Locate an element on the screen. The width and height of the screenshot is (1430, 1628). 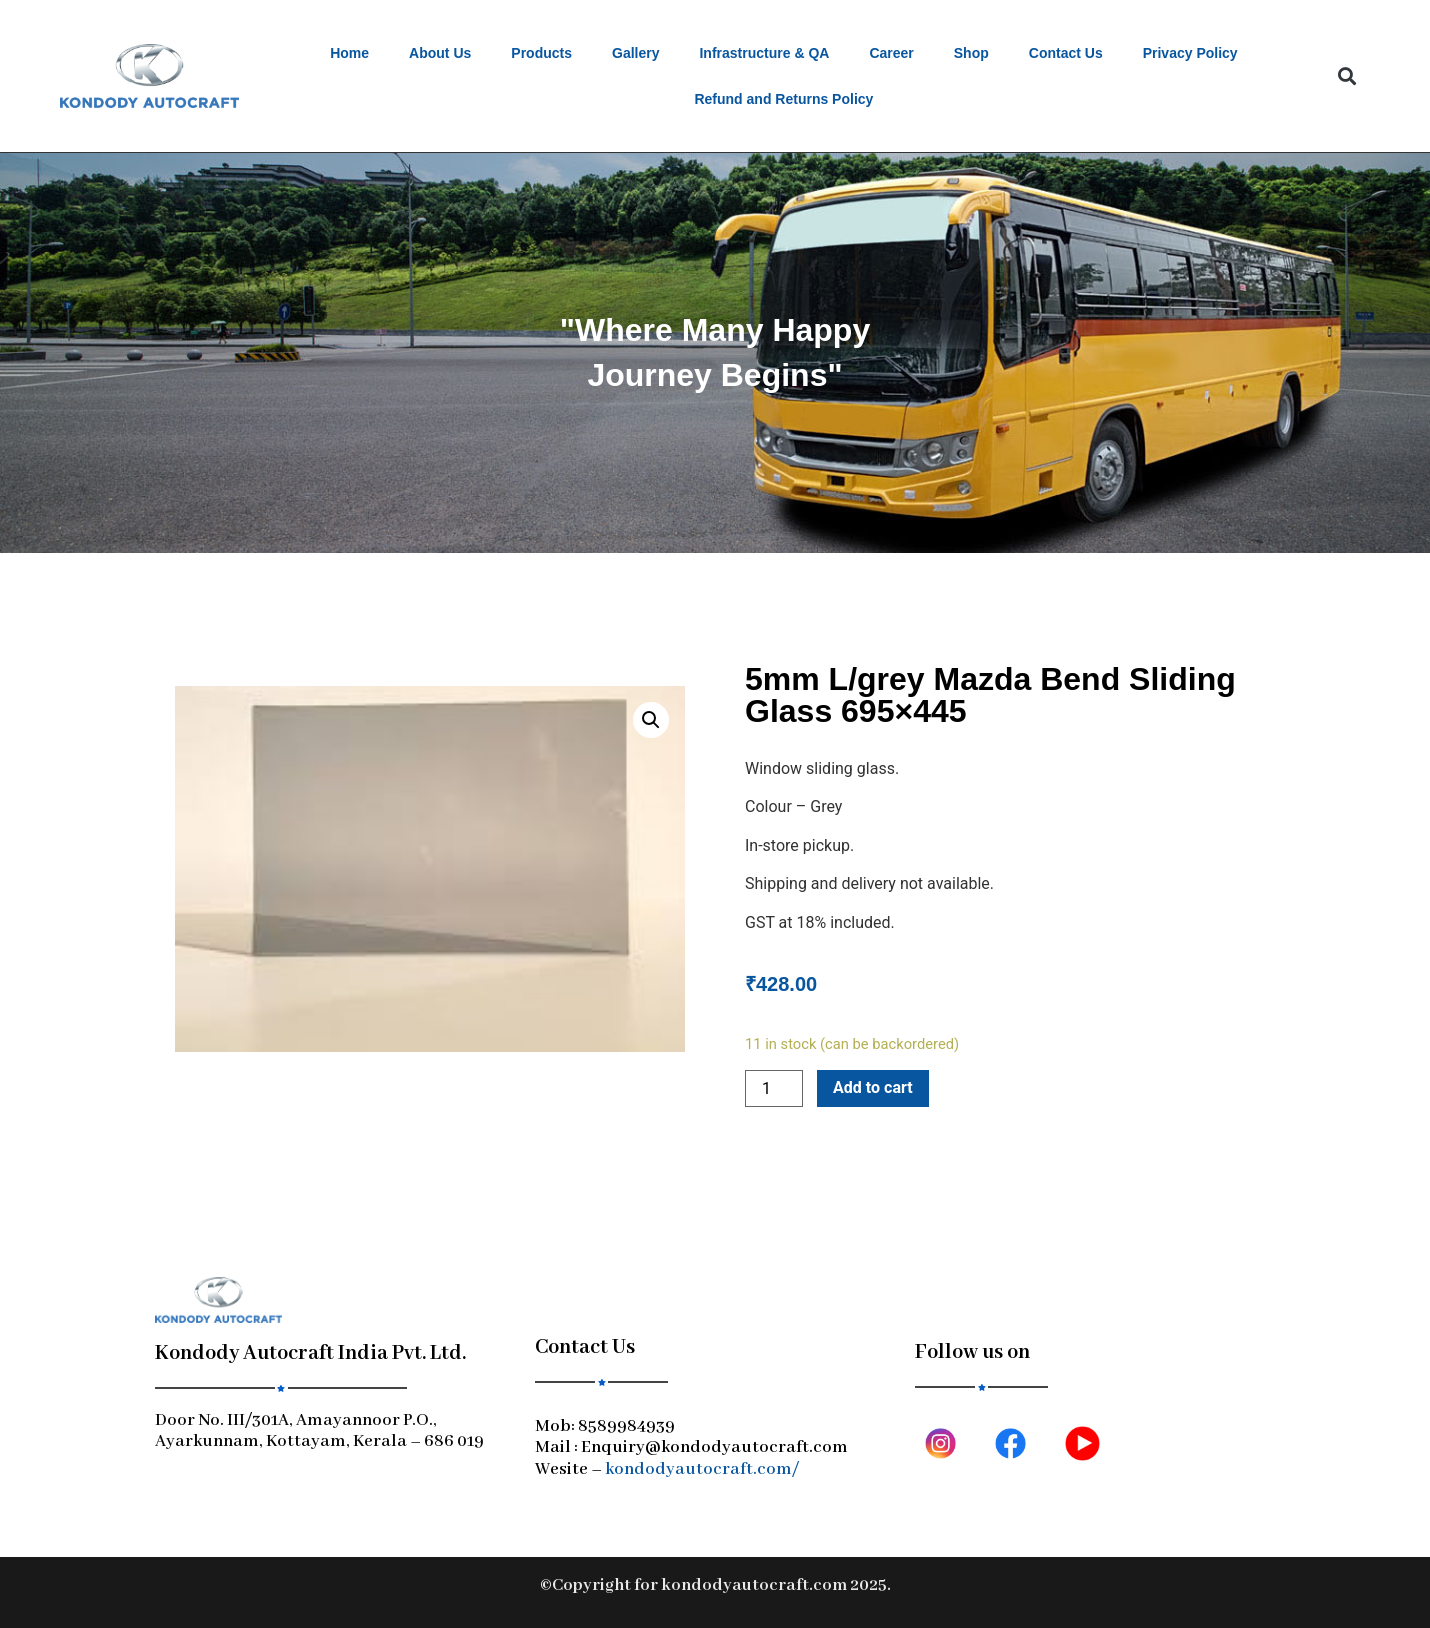
Infrastructure & QA is located at coordinates (764, 53).